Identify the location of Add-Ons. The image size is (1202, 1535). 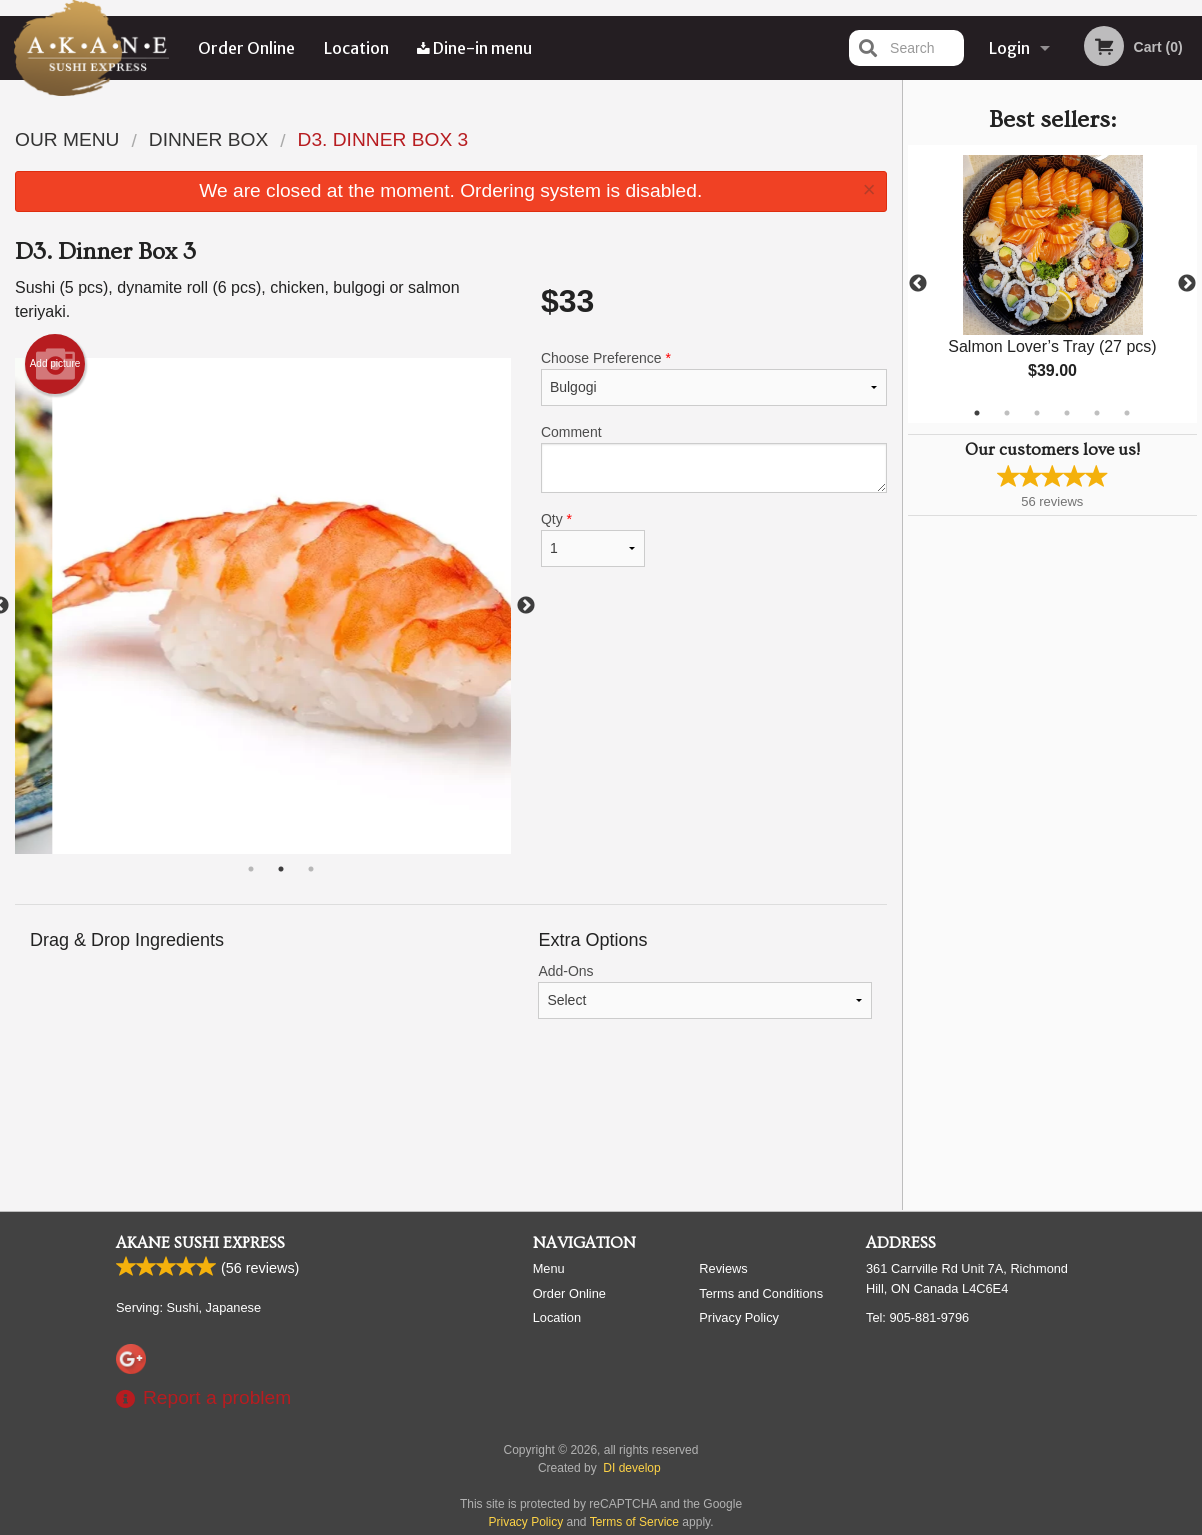
(704, 991).